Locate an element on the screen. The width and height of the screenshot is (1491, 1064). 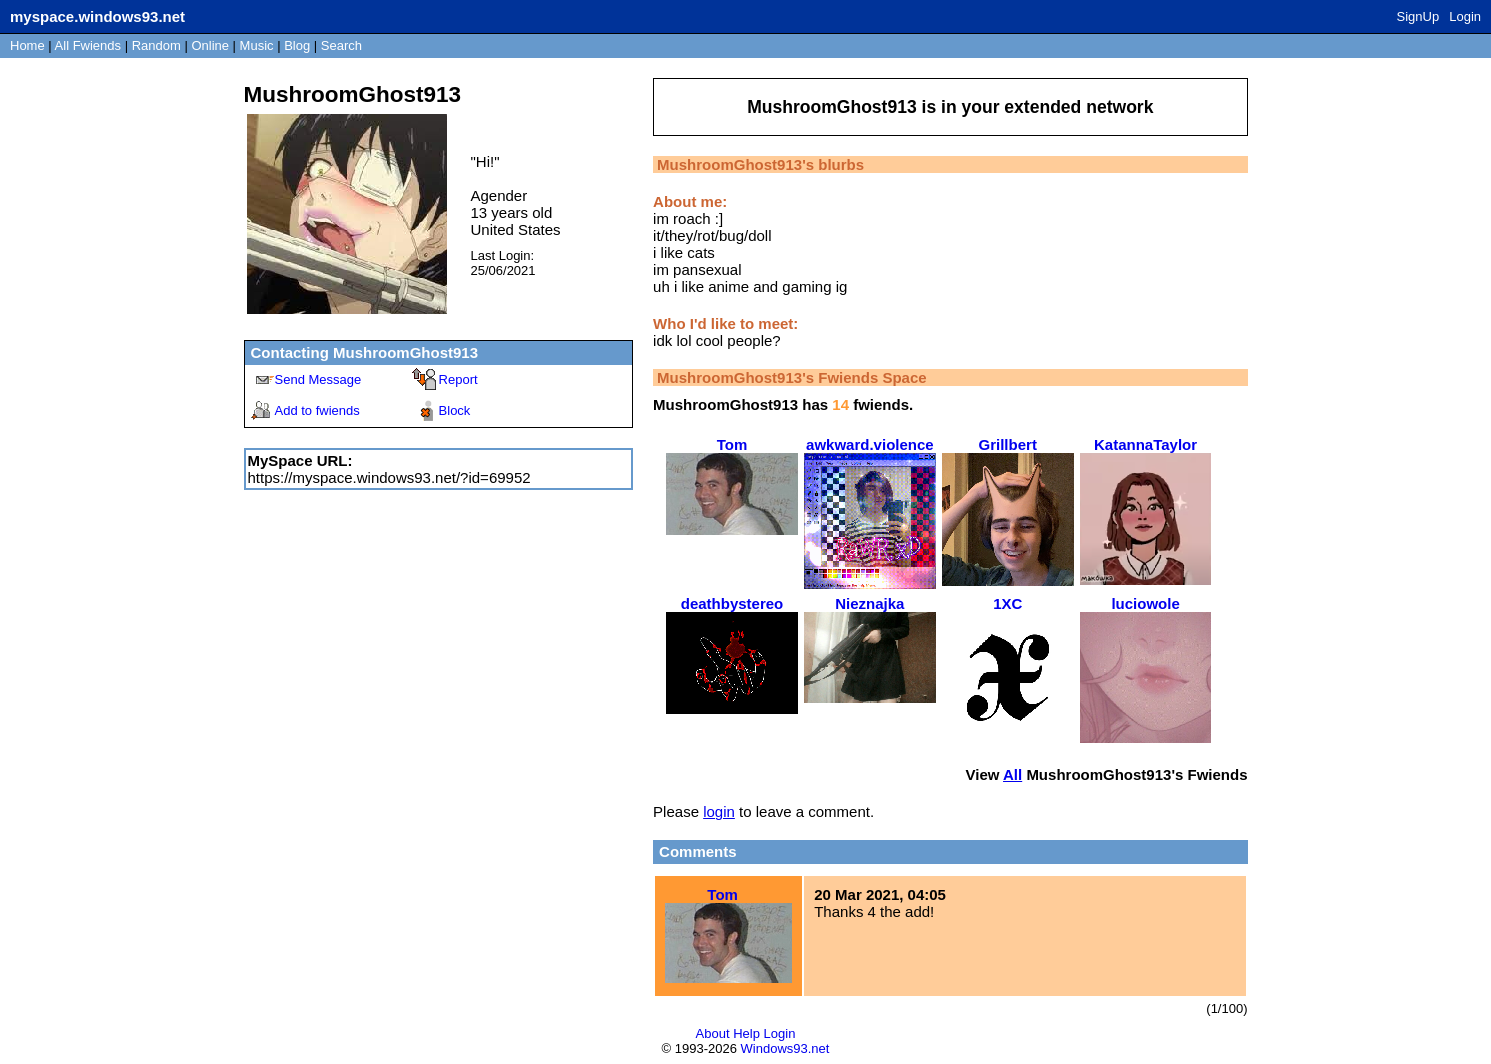
Login is located at coordinates (1465, 16).